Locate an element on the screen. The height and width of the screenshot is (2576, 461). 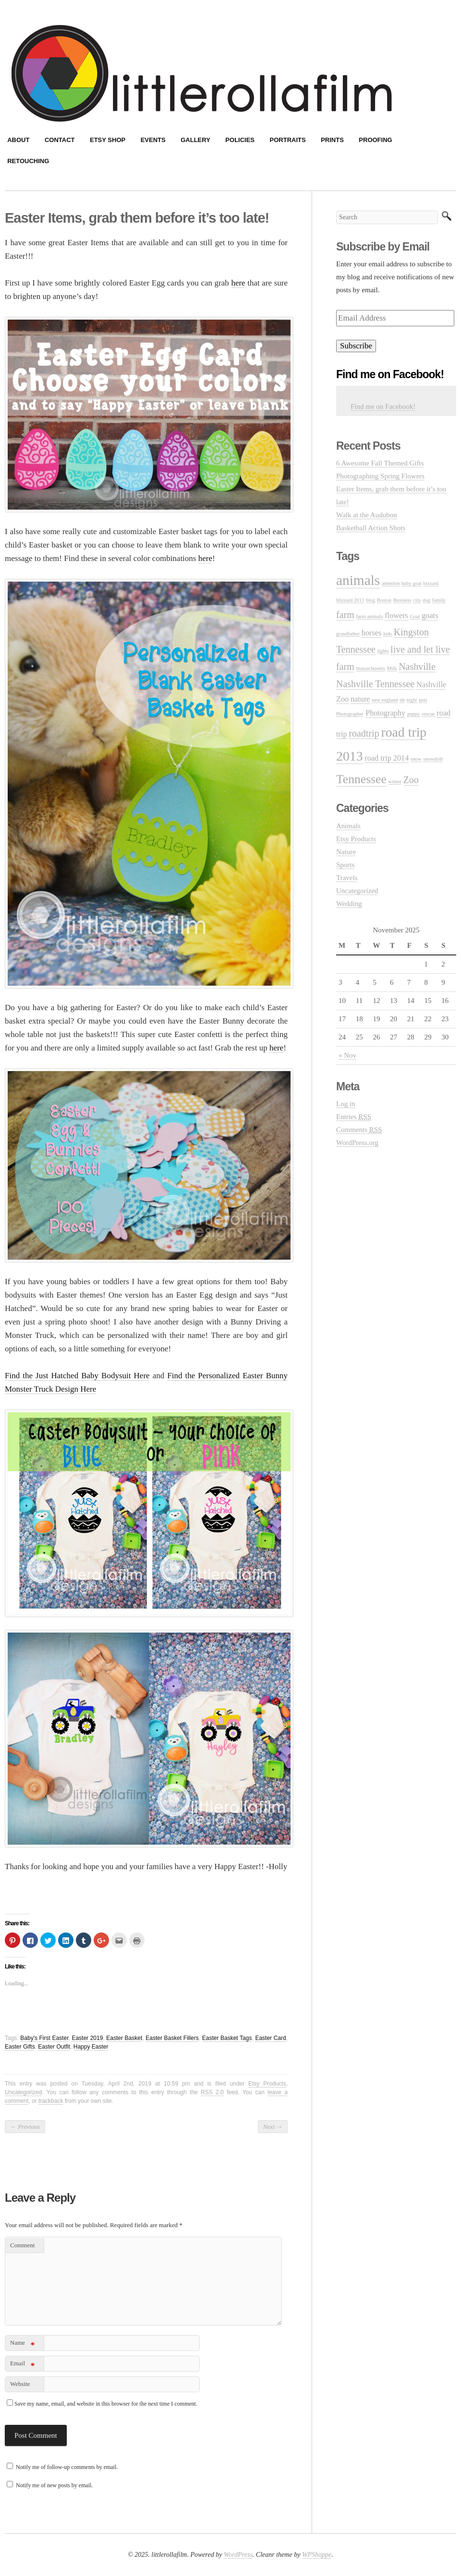
city [city (1 item)] is located at coordinates (417, 600).